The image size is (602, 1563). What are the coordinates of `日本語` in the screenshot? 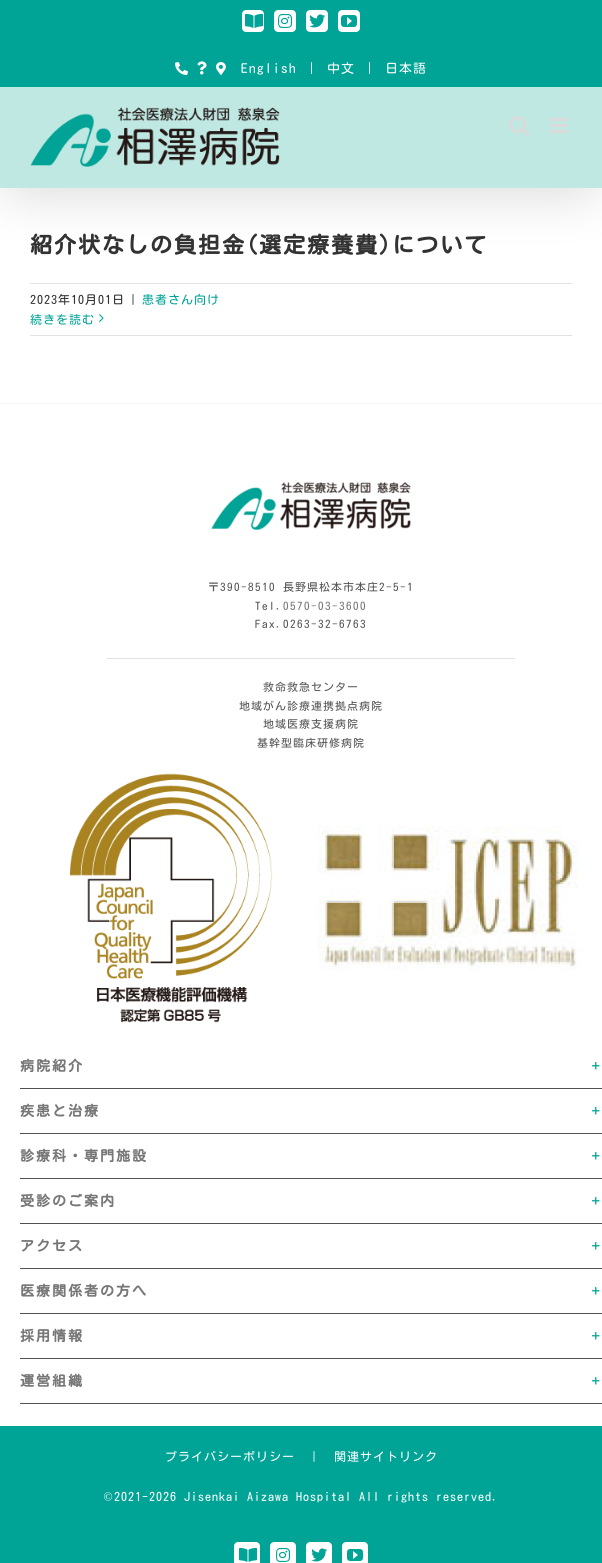 It's located at (406, 68).